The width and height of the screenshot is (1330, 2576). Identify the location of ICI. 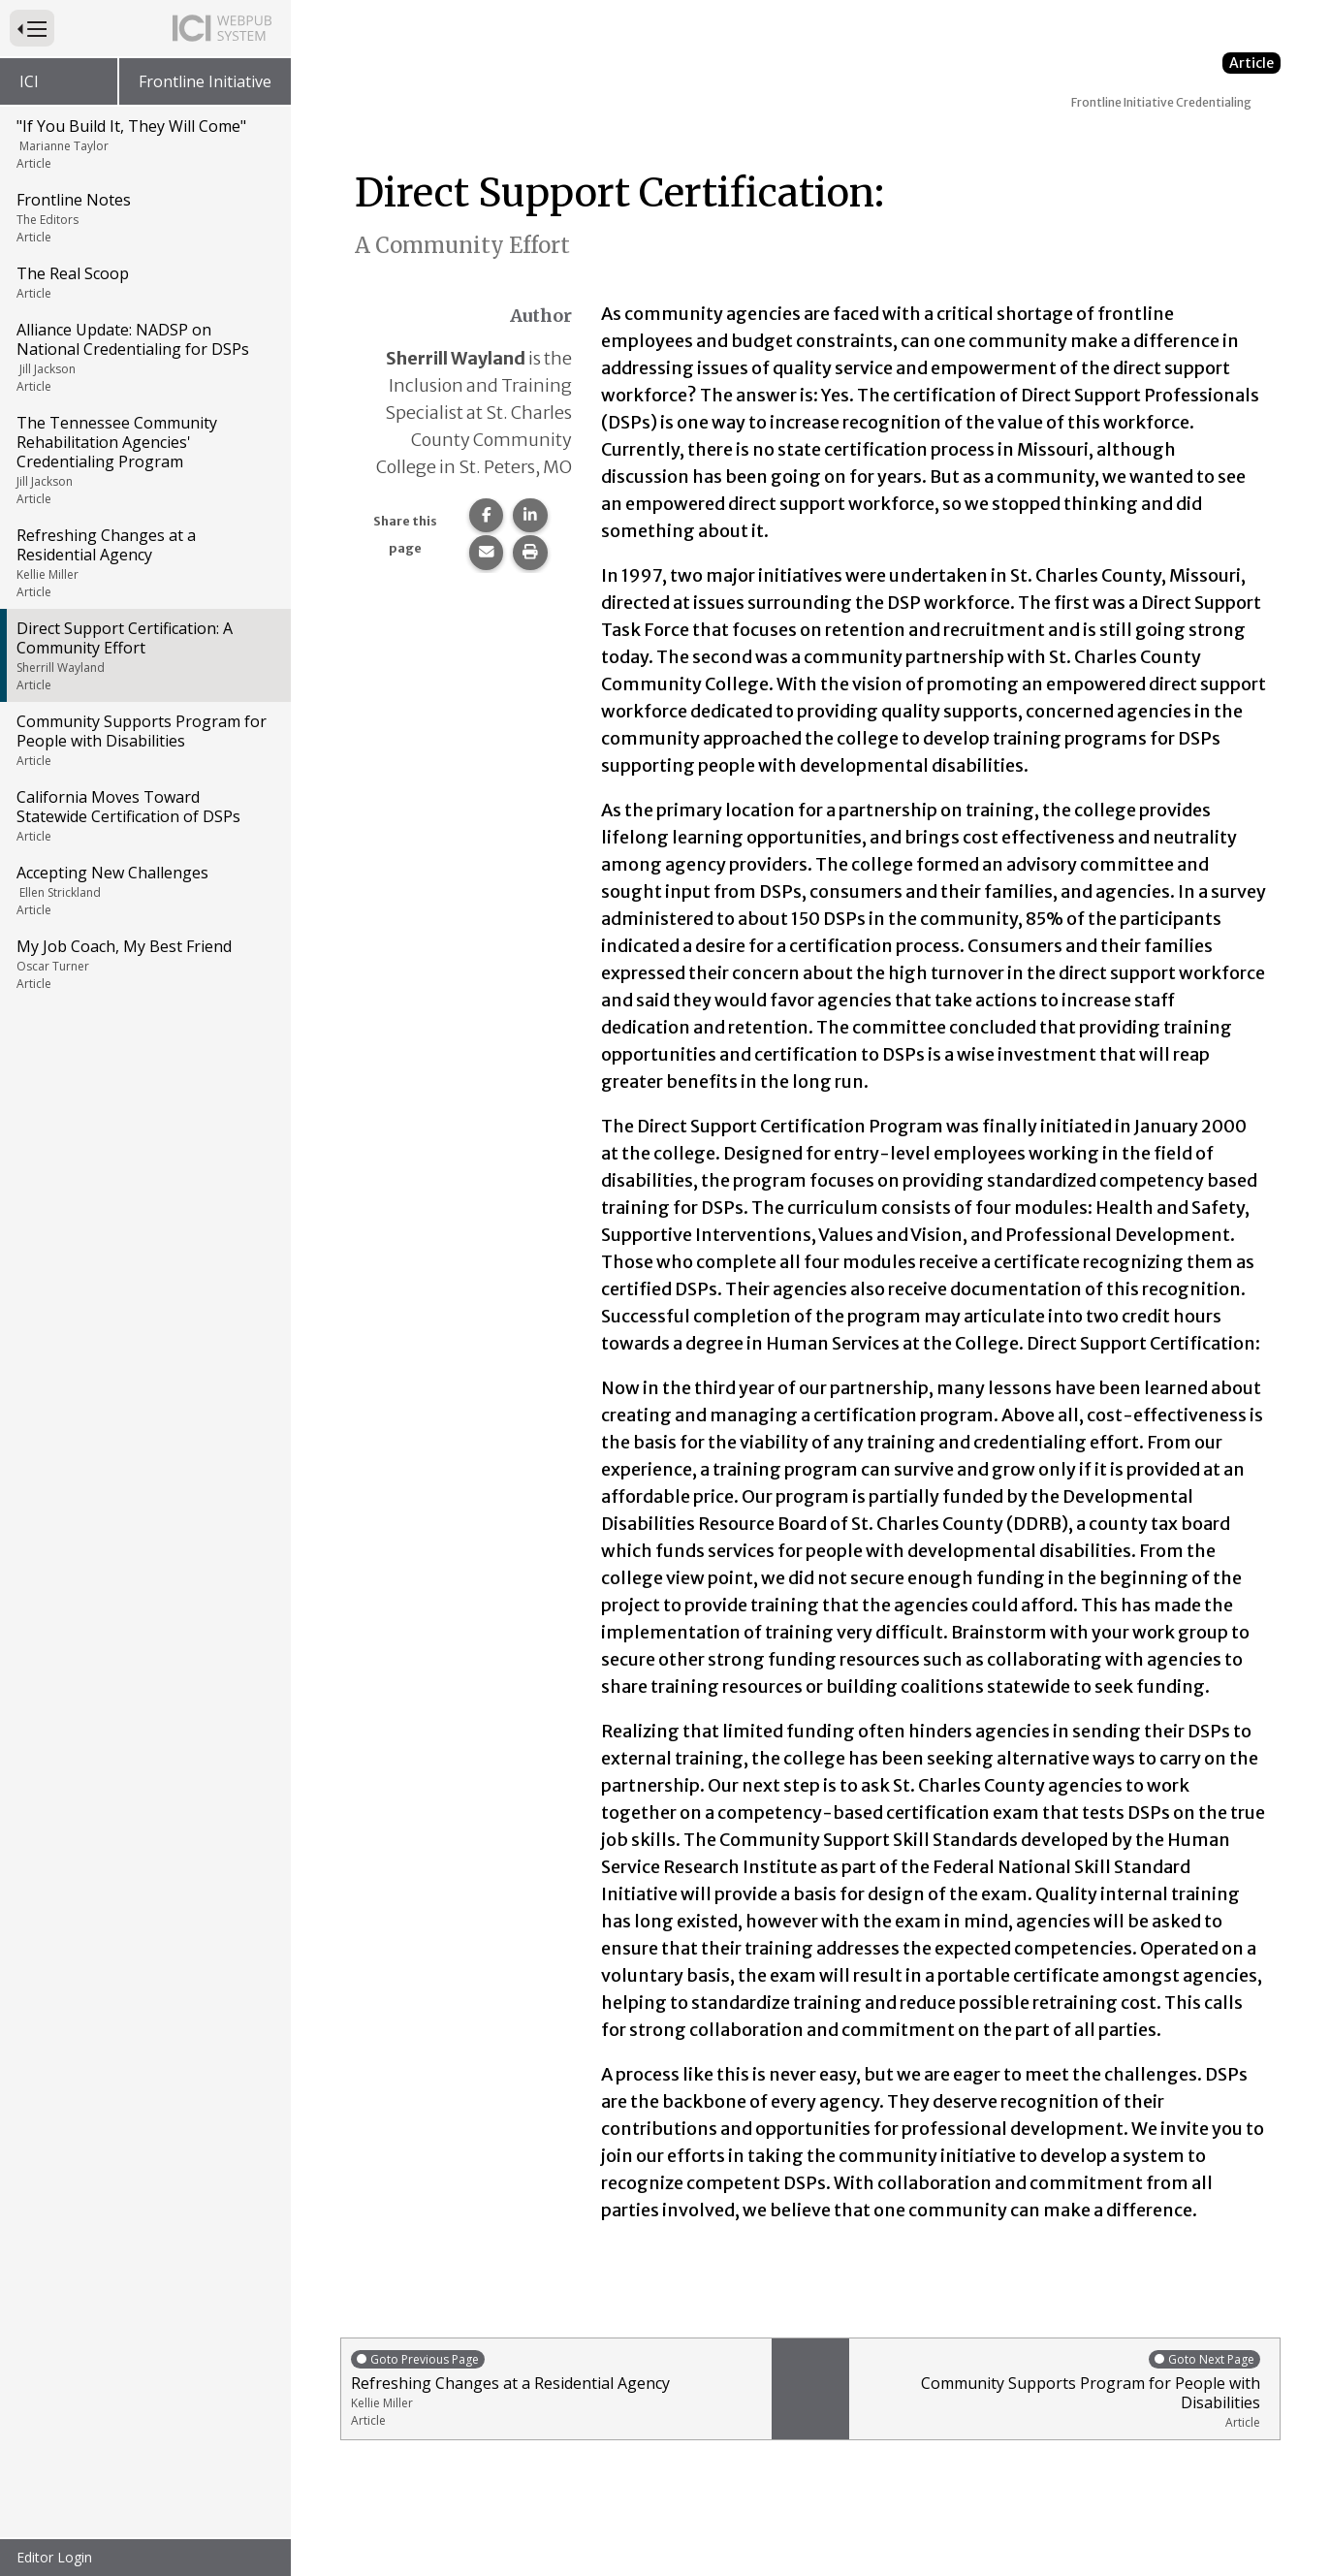
(29, 81).